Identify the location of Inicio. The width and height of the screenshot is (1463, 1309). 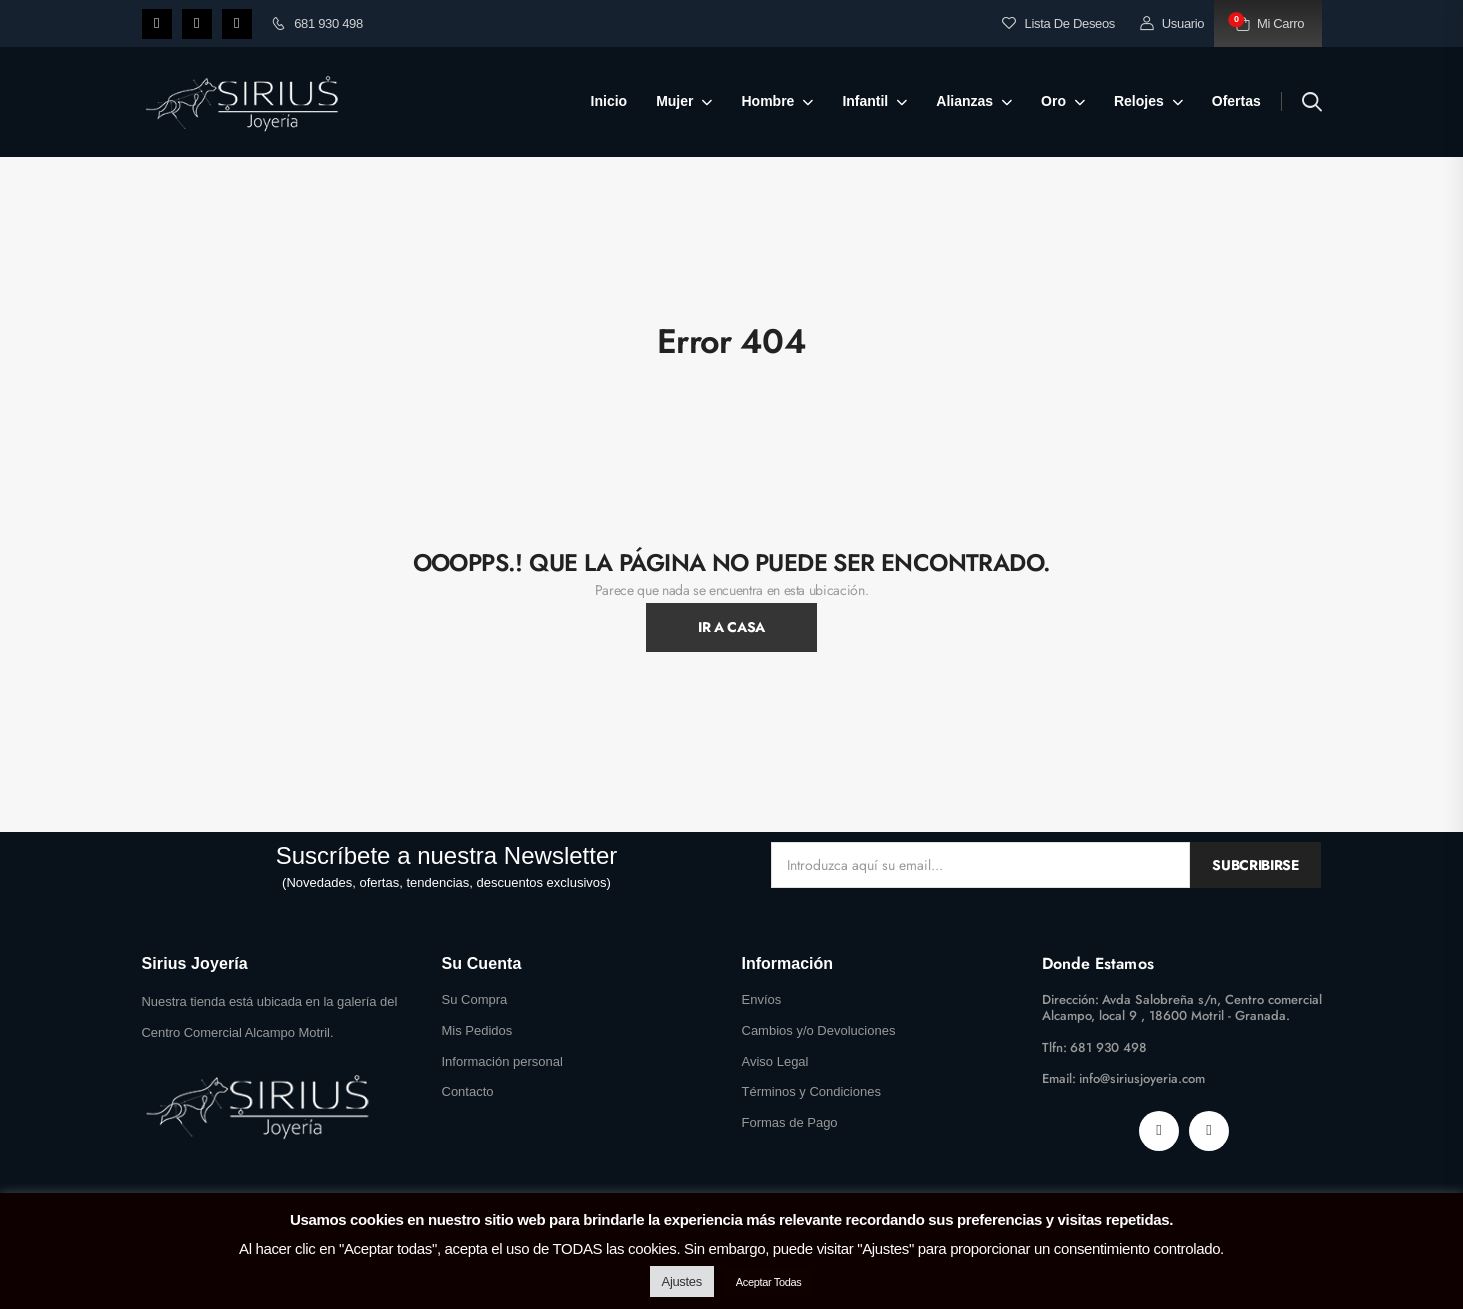
(609, 101).